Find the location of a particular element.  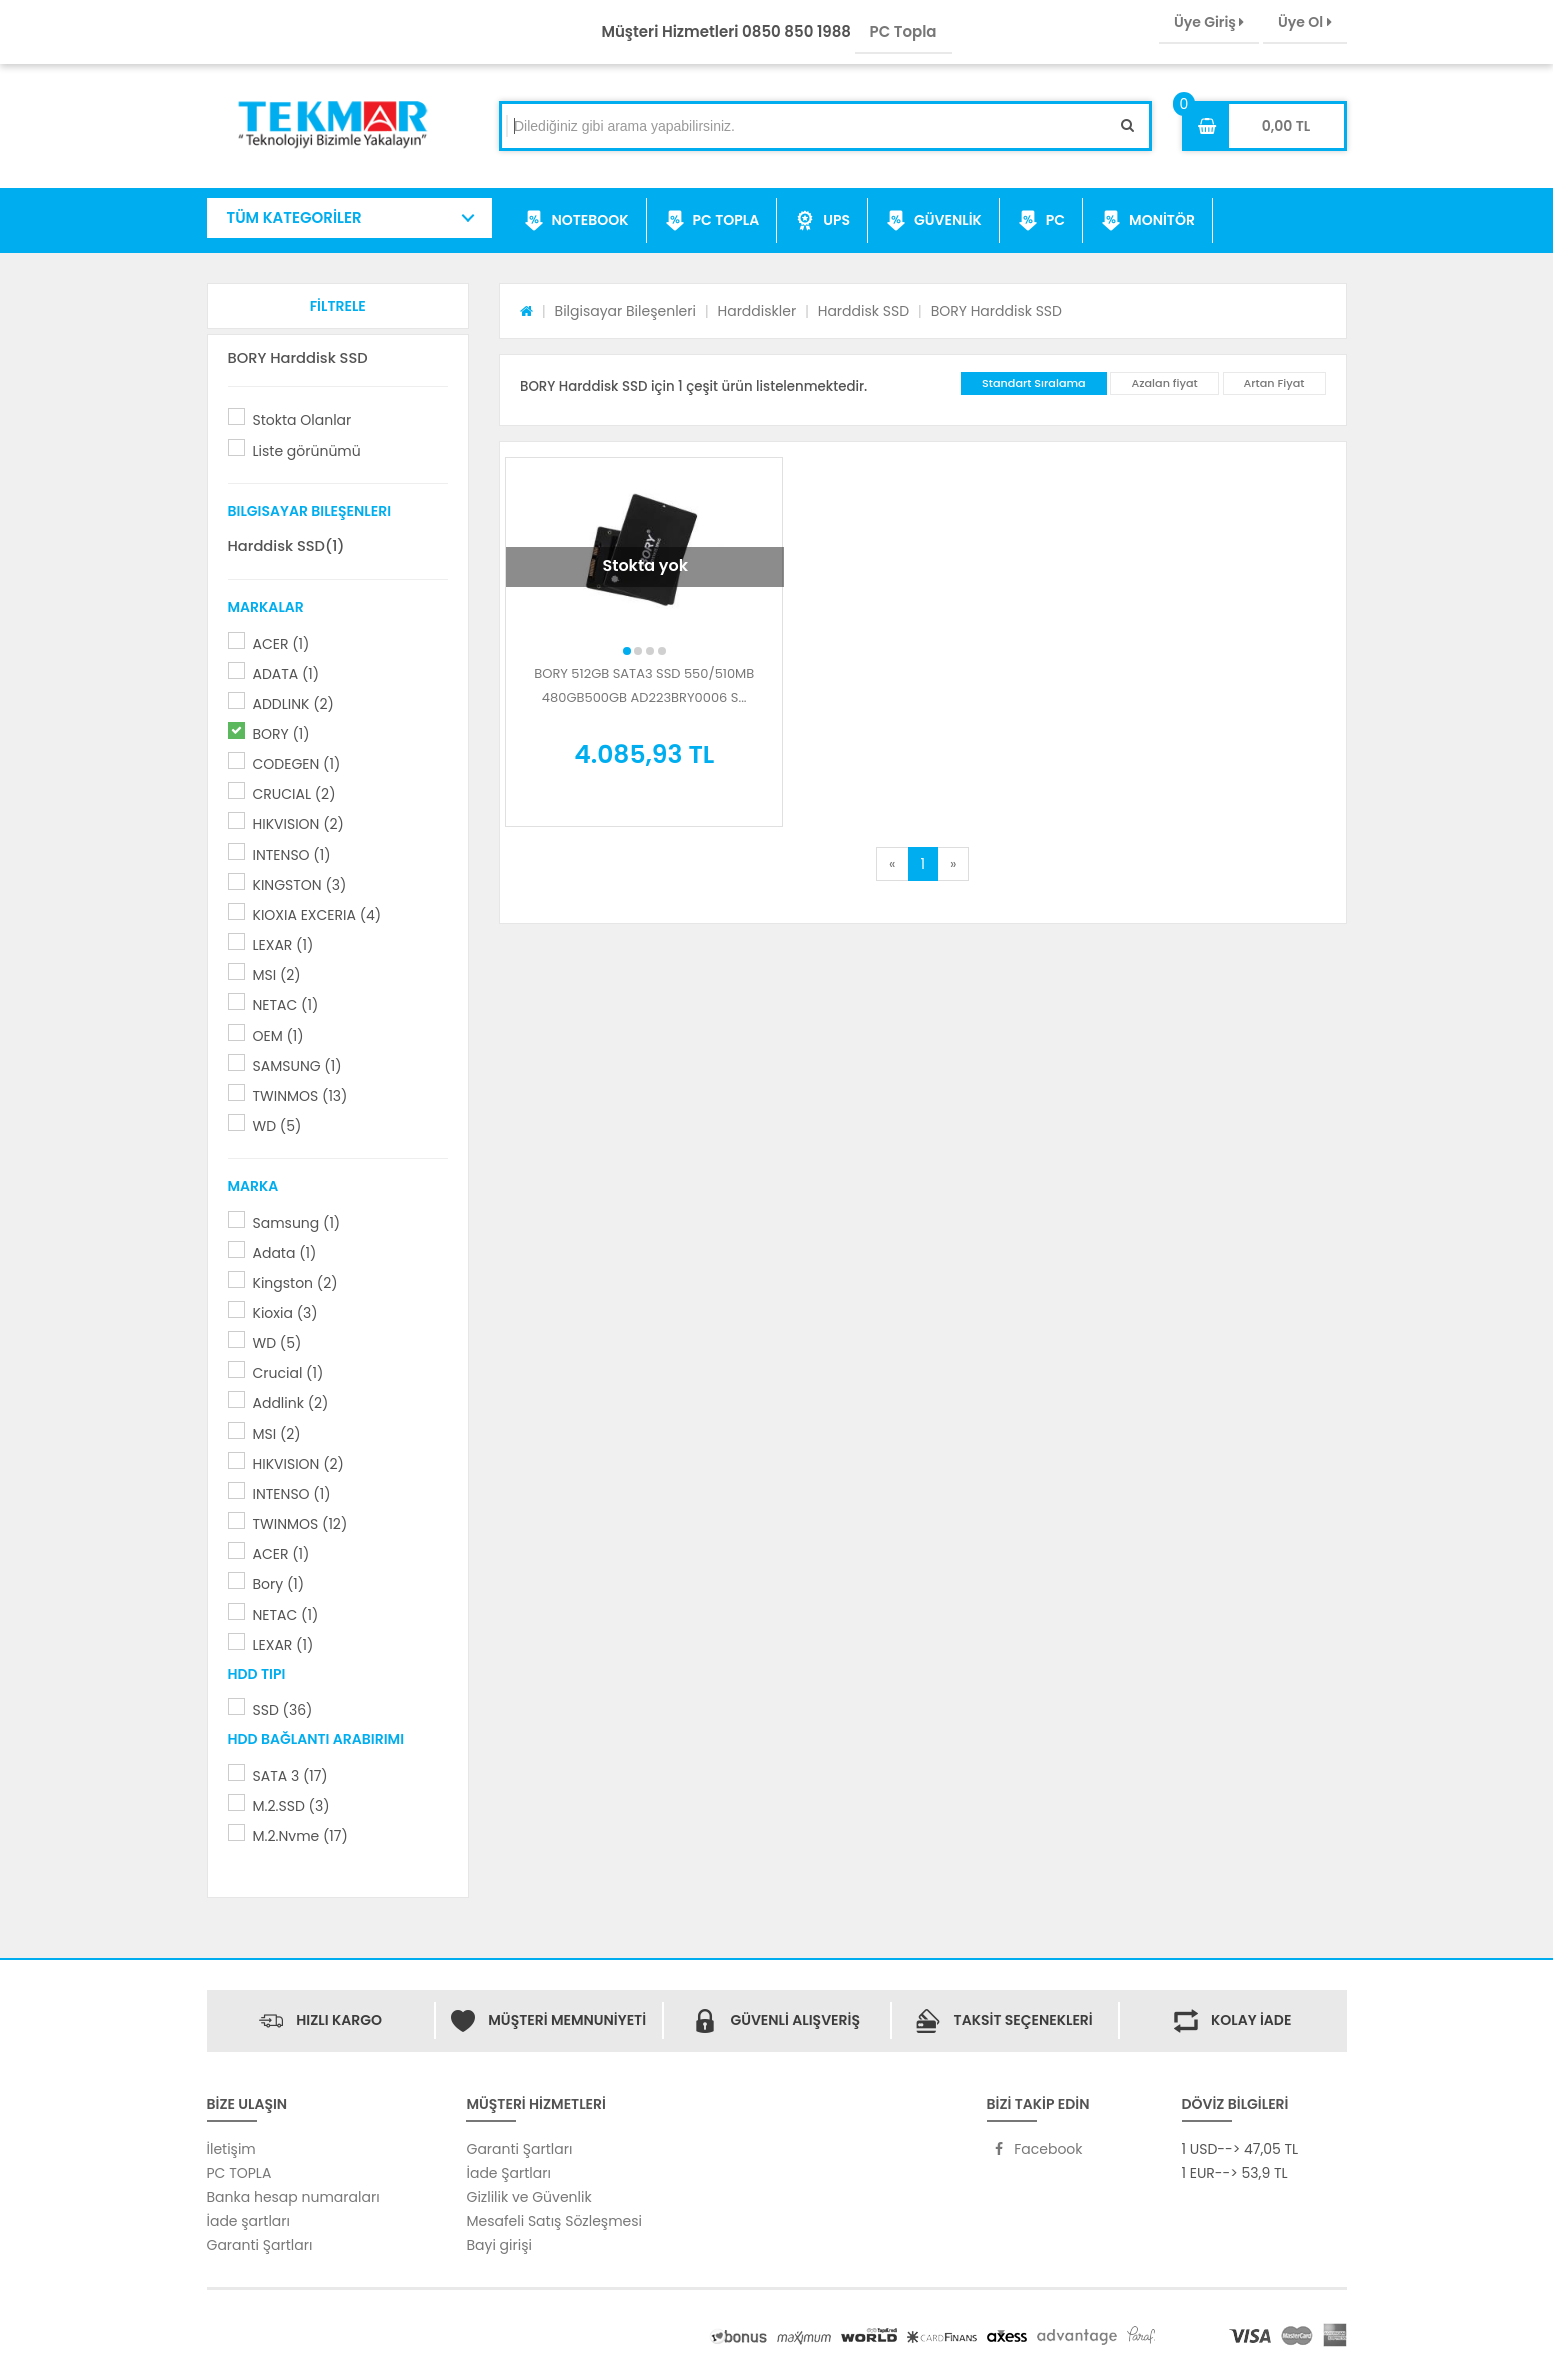

PC Topla is located at coordinates (903, 31).